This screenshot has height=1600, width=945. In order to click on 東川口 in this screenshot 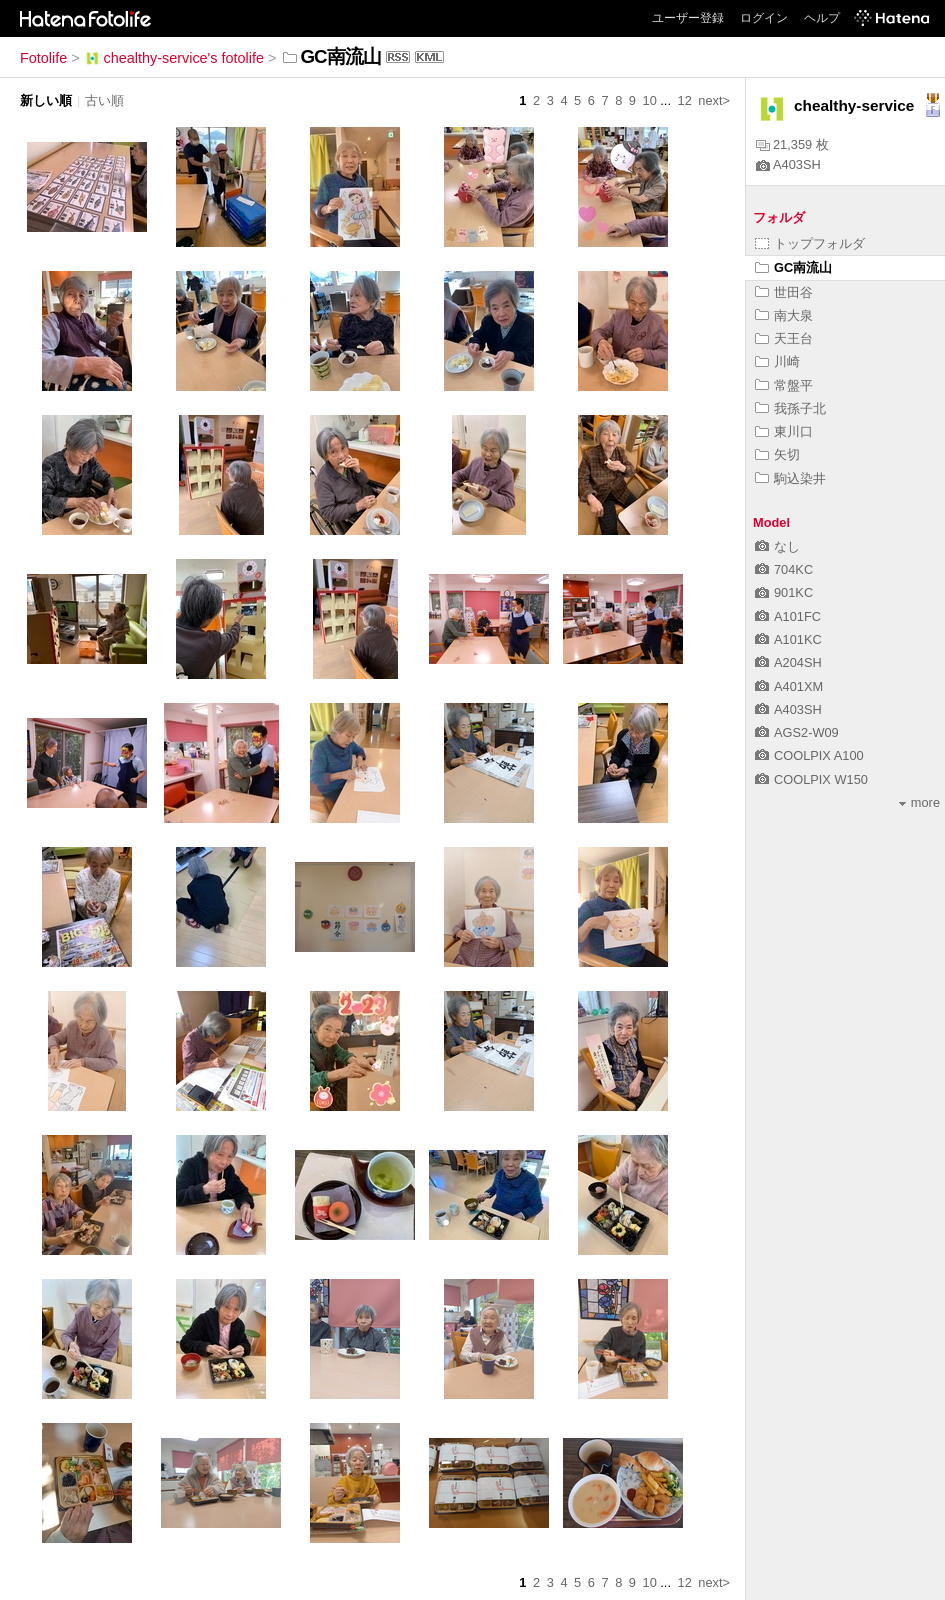, I will do `click(784, 431)`.